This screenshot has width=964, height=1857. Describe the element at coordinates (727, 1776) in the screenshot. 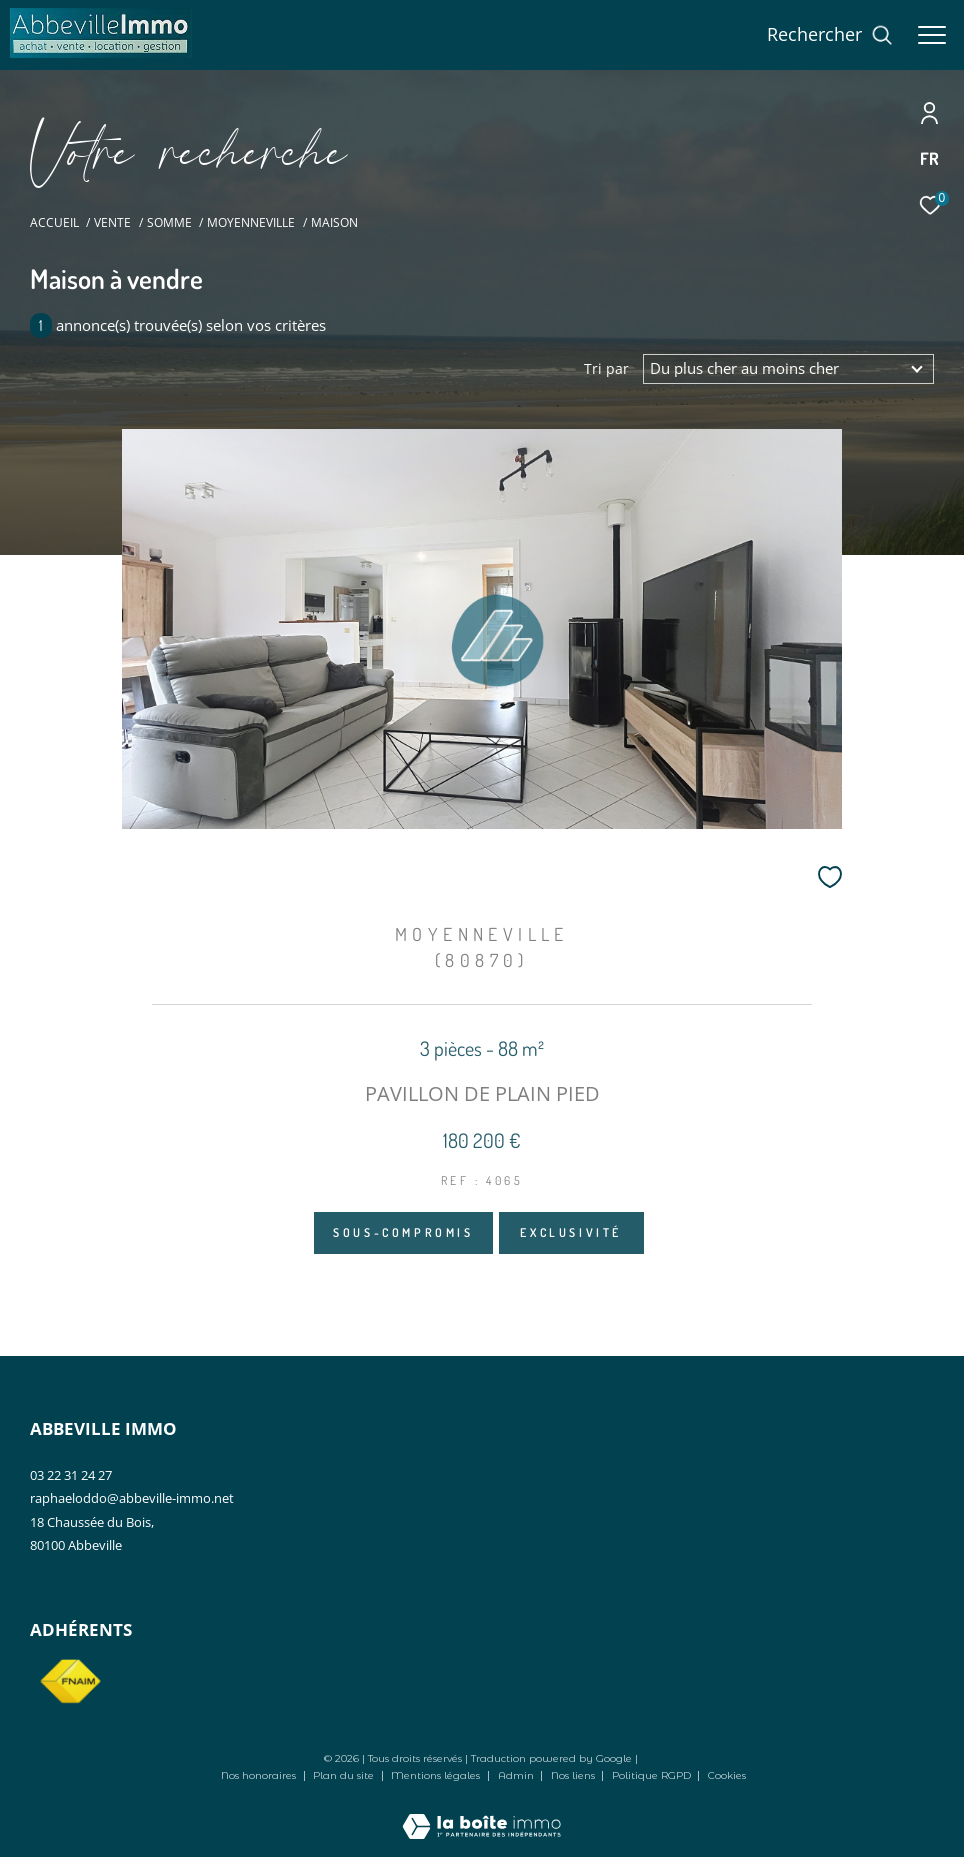

I see `Cookies` at that location.